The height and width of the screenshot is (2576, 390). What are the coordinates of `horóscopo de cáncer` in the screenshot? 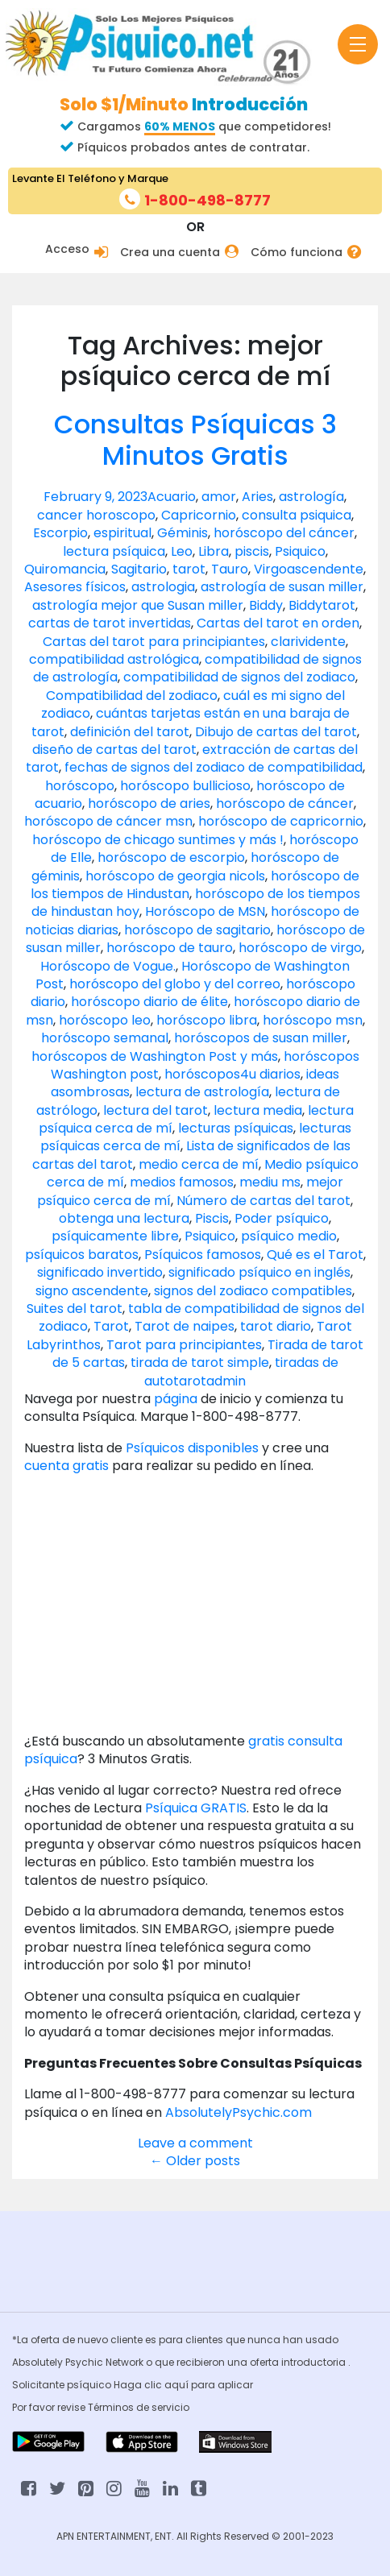 It's located at (285, 803).